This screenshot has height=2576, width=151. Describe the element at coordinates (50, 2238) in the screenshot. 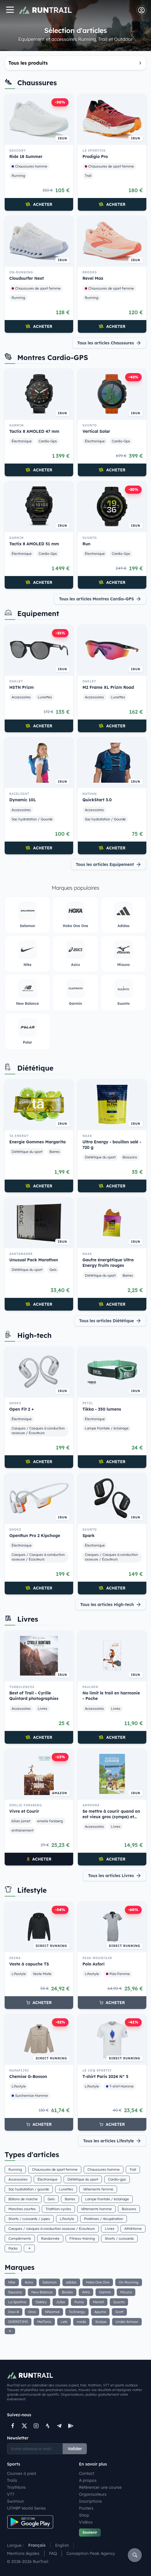

I see `Randonnée` at that location.